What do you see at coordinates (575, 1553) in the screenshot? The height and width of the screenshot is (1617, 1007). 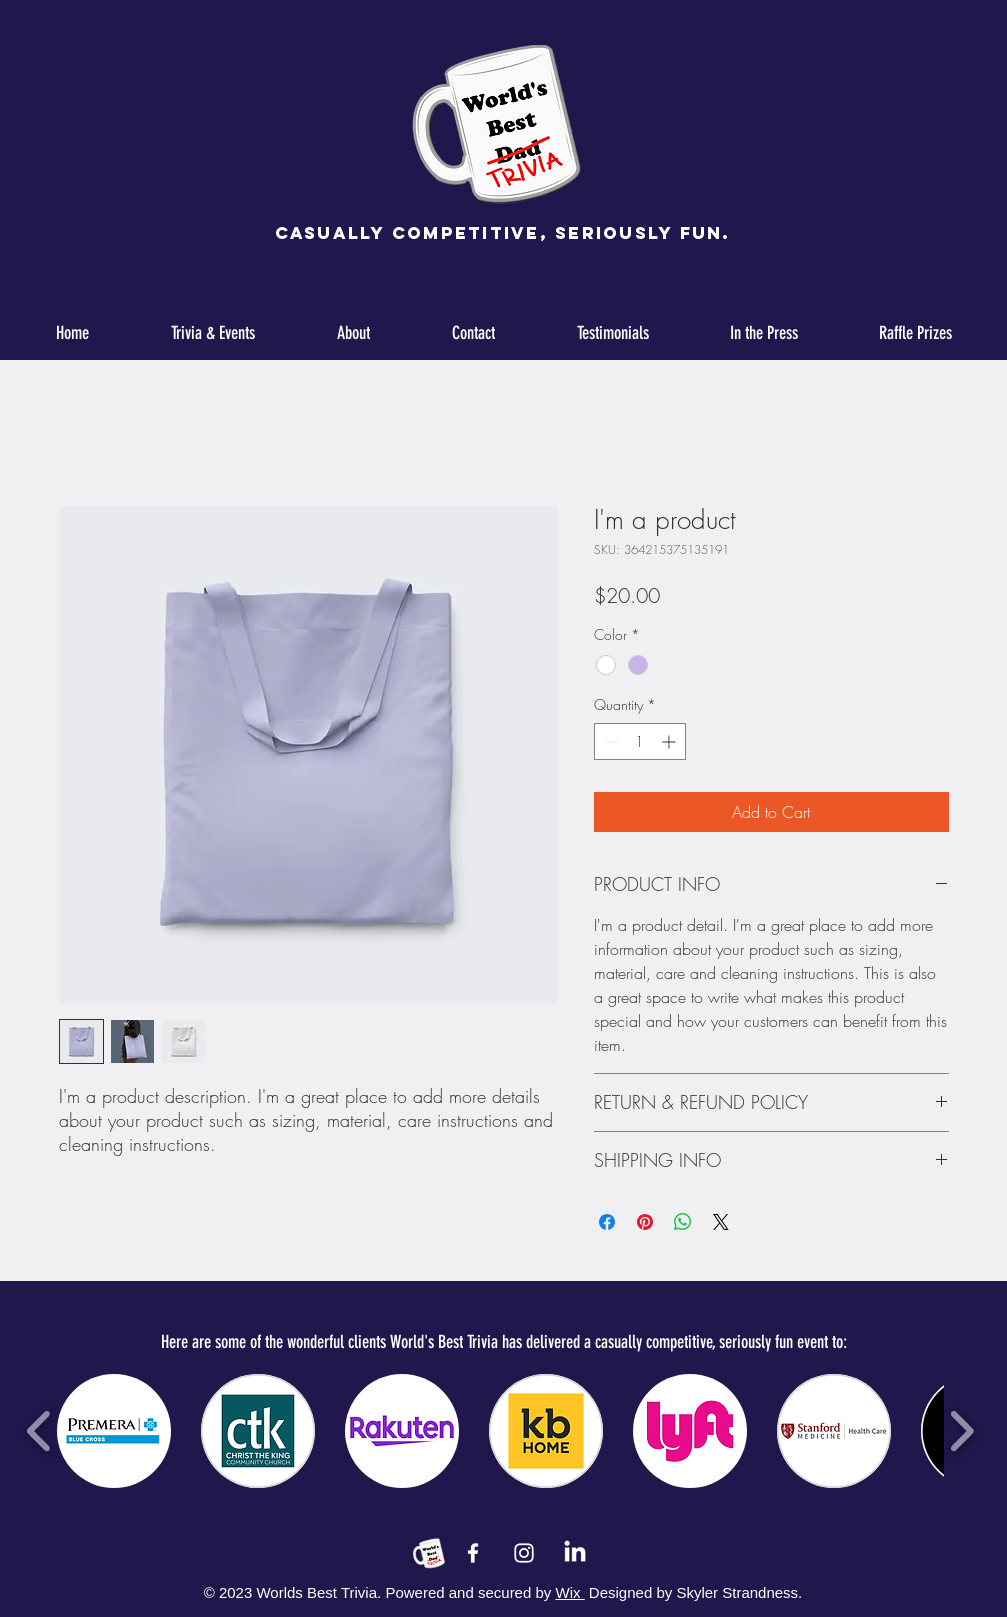 I see `[LinkedIn]` at bounding box center [575, 1553].